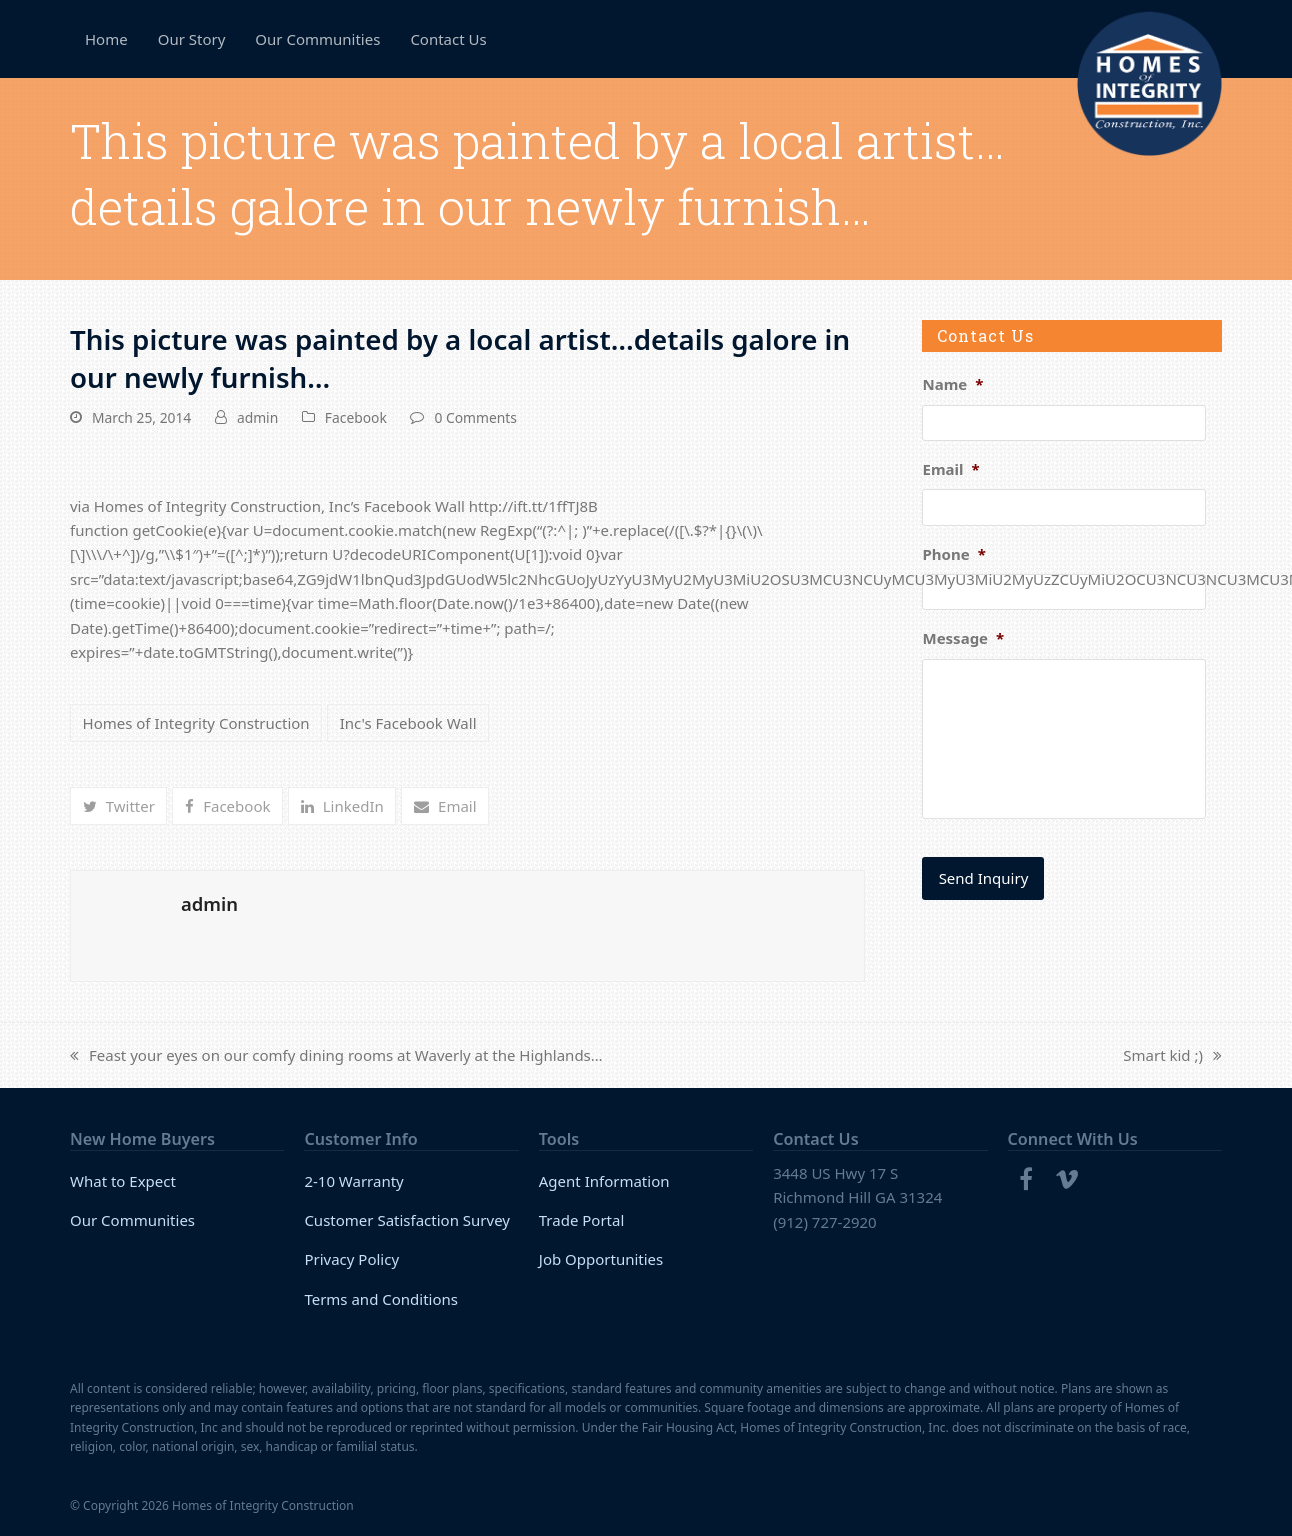  Describe the element at coordinates (582, 1220) in the screenshot. I see `Trade Portal` at that location.